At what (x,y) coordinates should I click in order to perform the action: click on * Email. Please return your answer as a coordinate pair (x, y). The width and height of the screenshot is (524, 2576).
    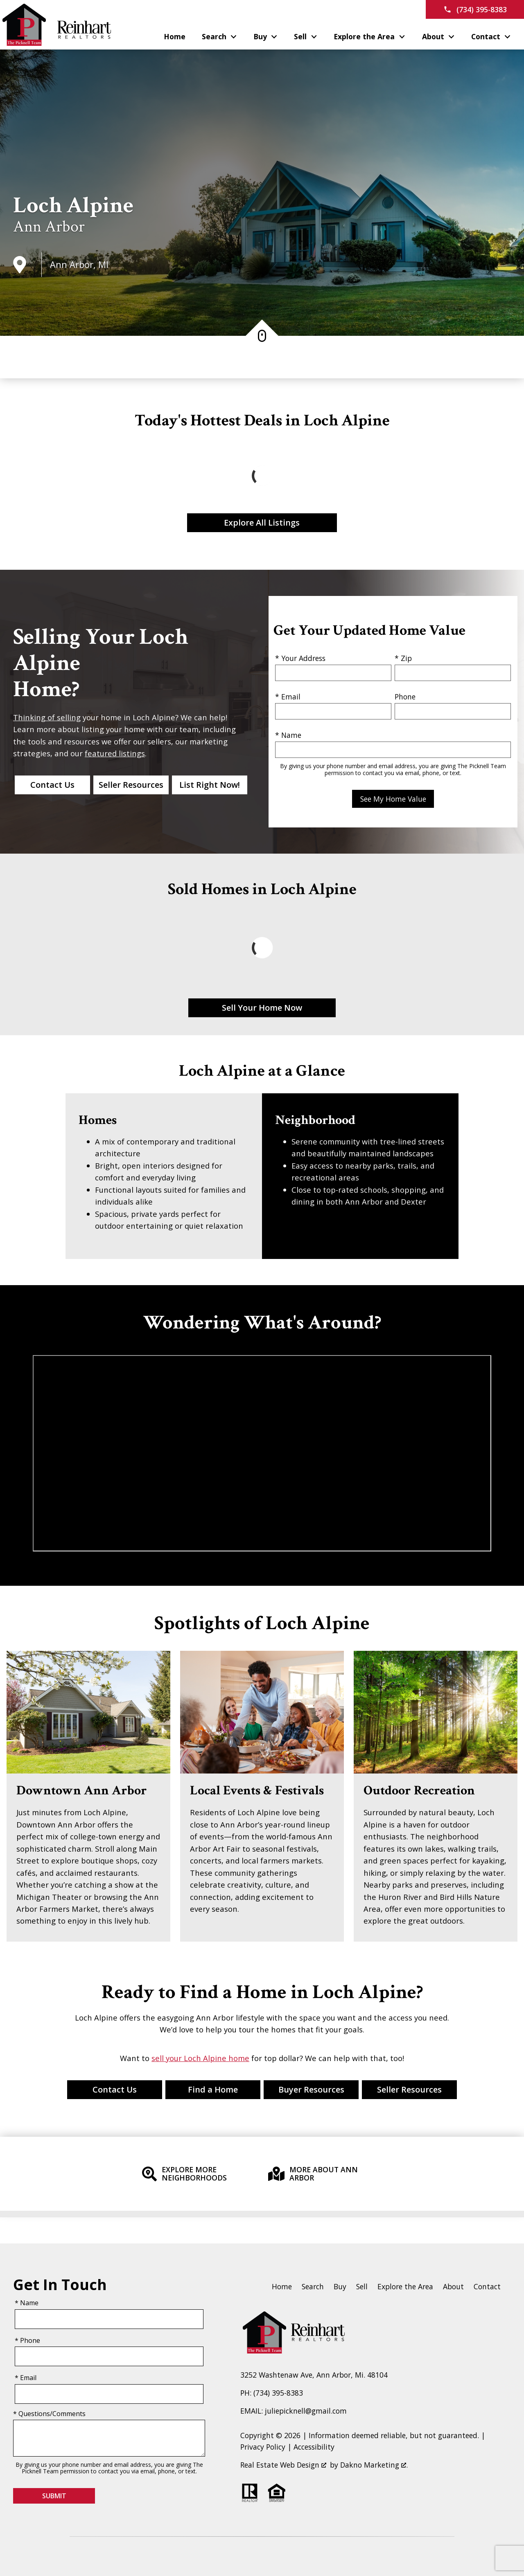
    Looking at the image, I should click on (287, 696).